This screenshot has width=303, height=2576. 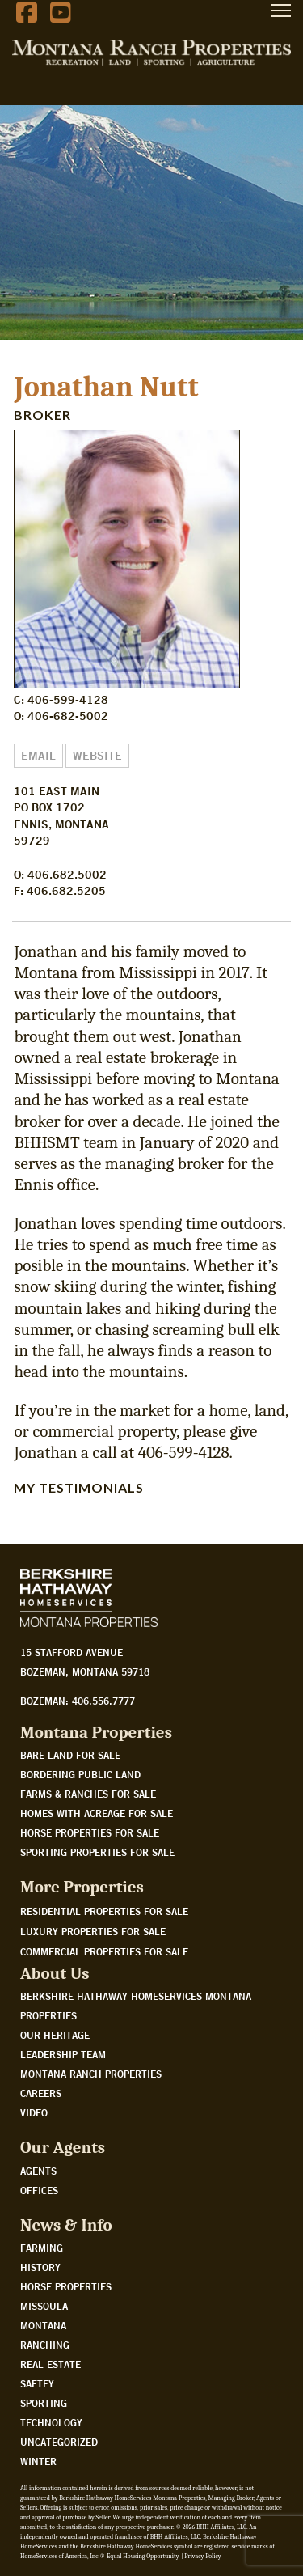 I want to click on Horse Properties, so click(x=66, y=2286).